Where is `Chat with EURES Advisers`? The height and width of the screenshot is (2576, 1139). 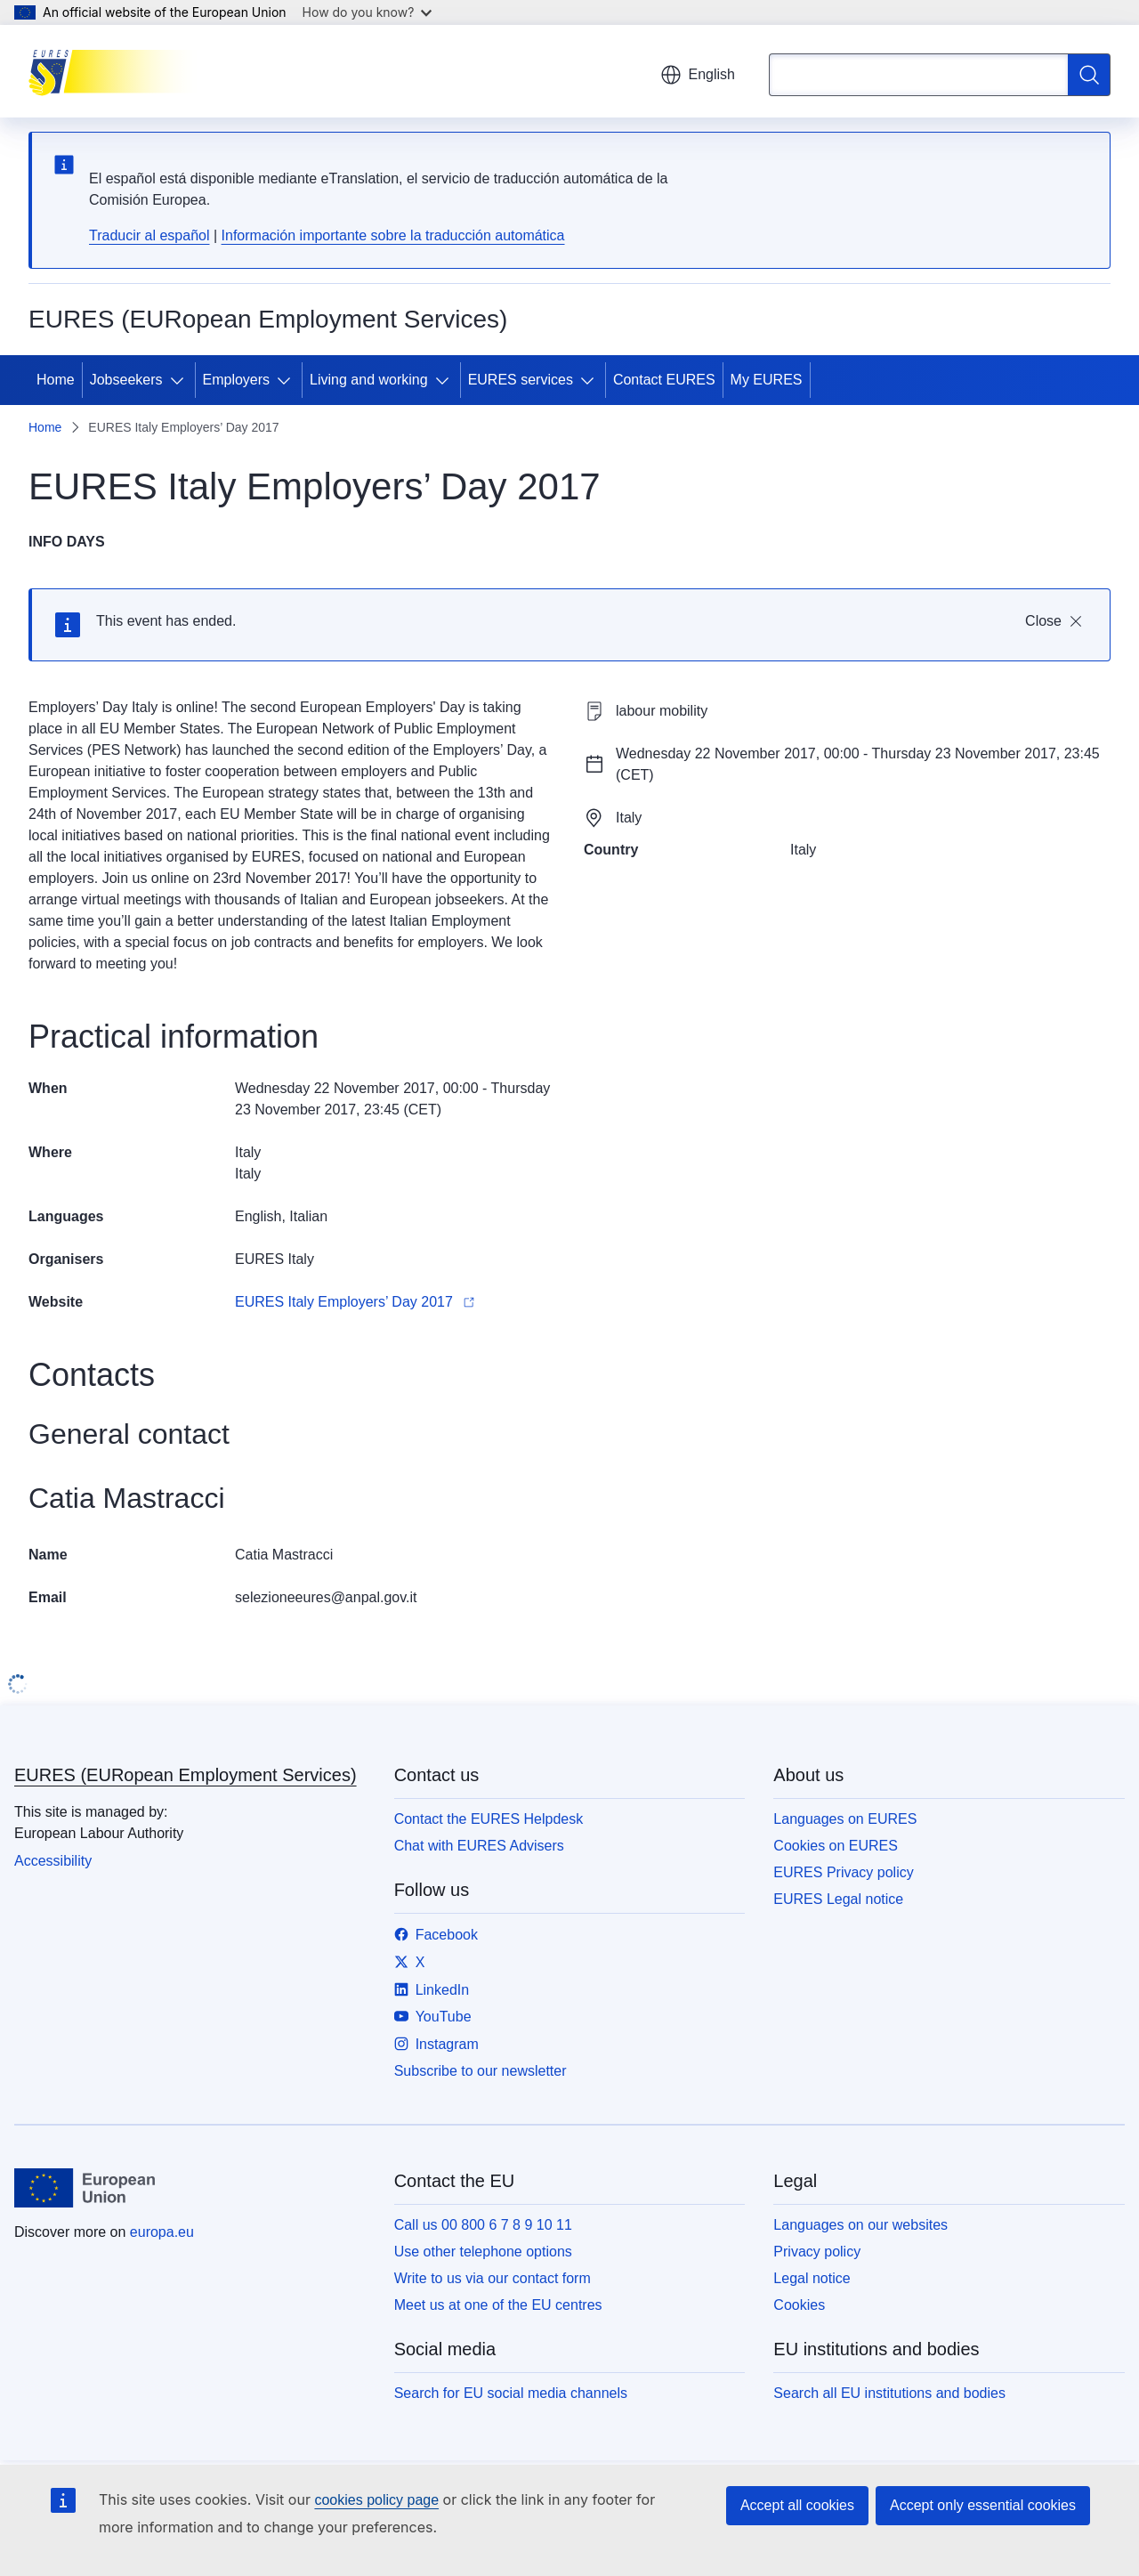 Chat with EURES Advisers is located at coordinates (479, 1845).